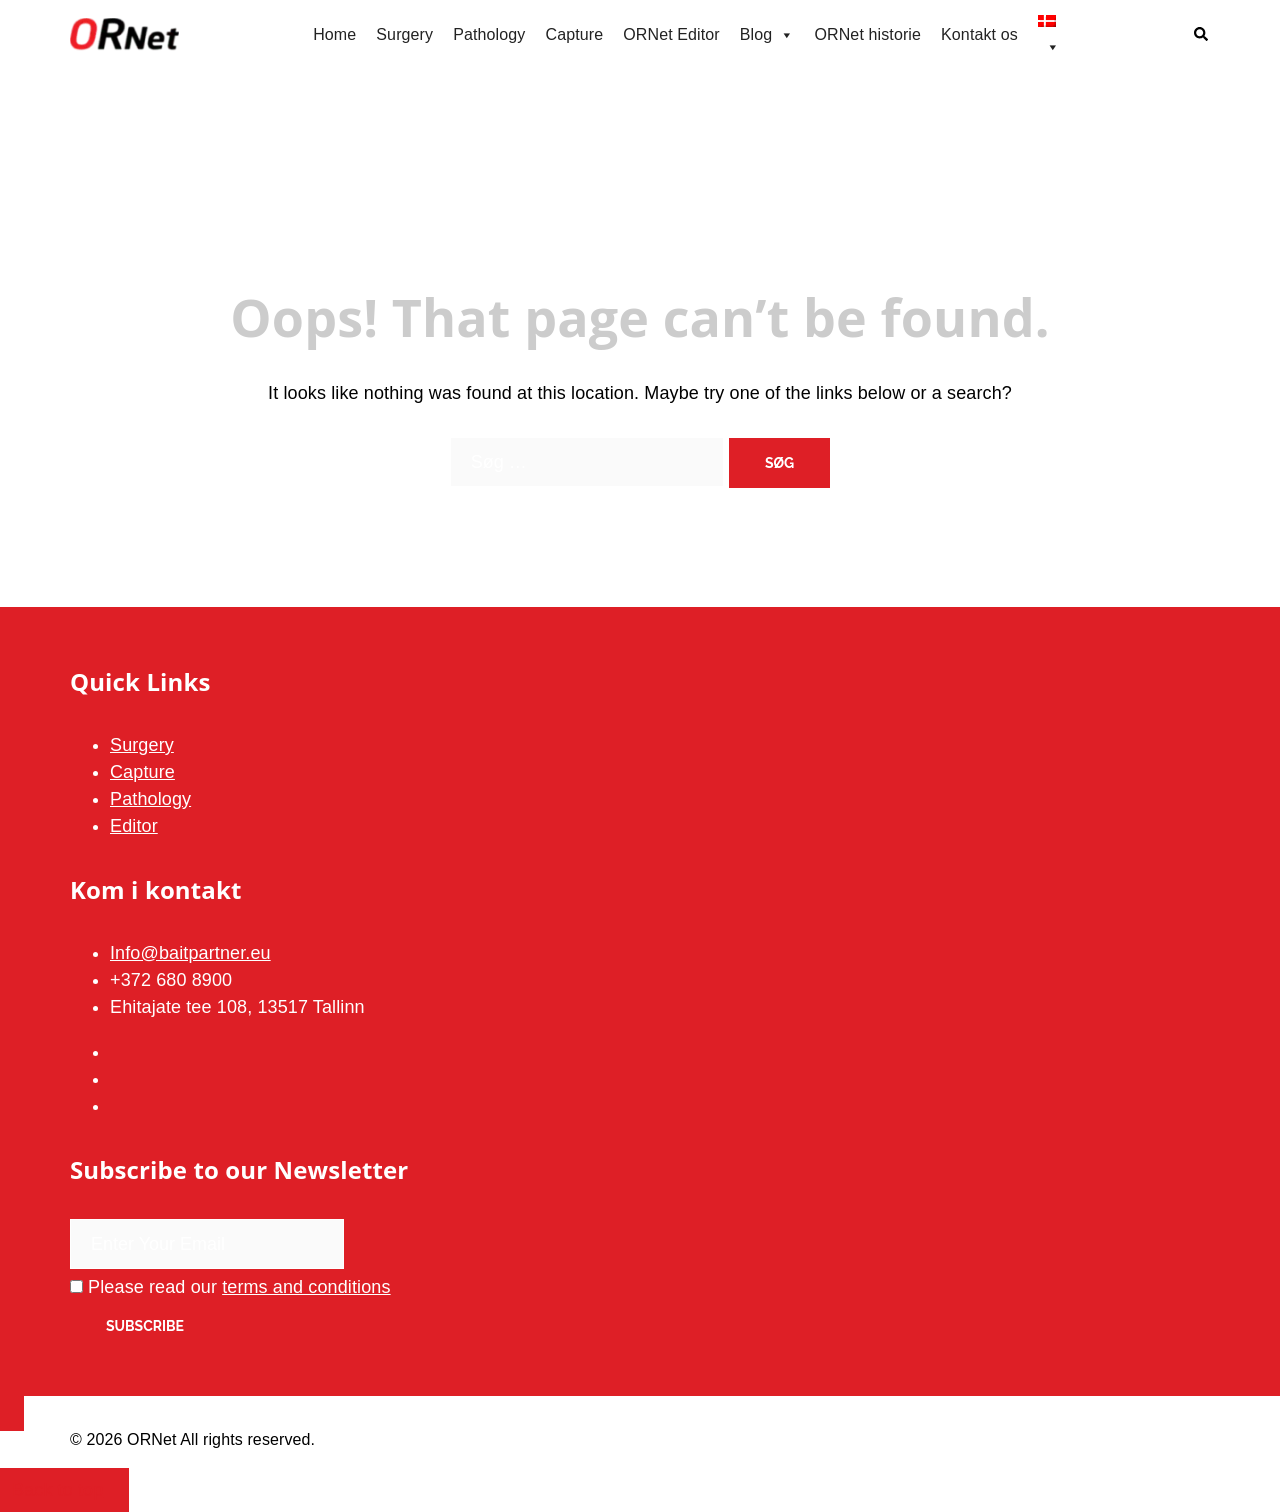 The width and height of the screenshot is (1280, 1512). What do you see at coordinates (867, 34) in the screenshot?
I see `ORNet historie` at bounding box center [867, 34].